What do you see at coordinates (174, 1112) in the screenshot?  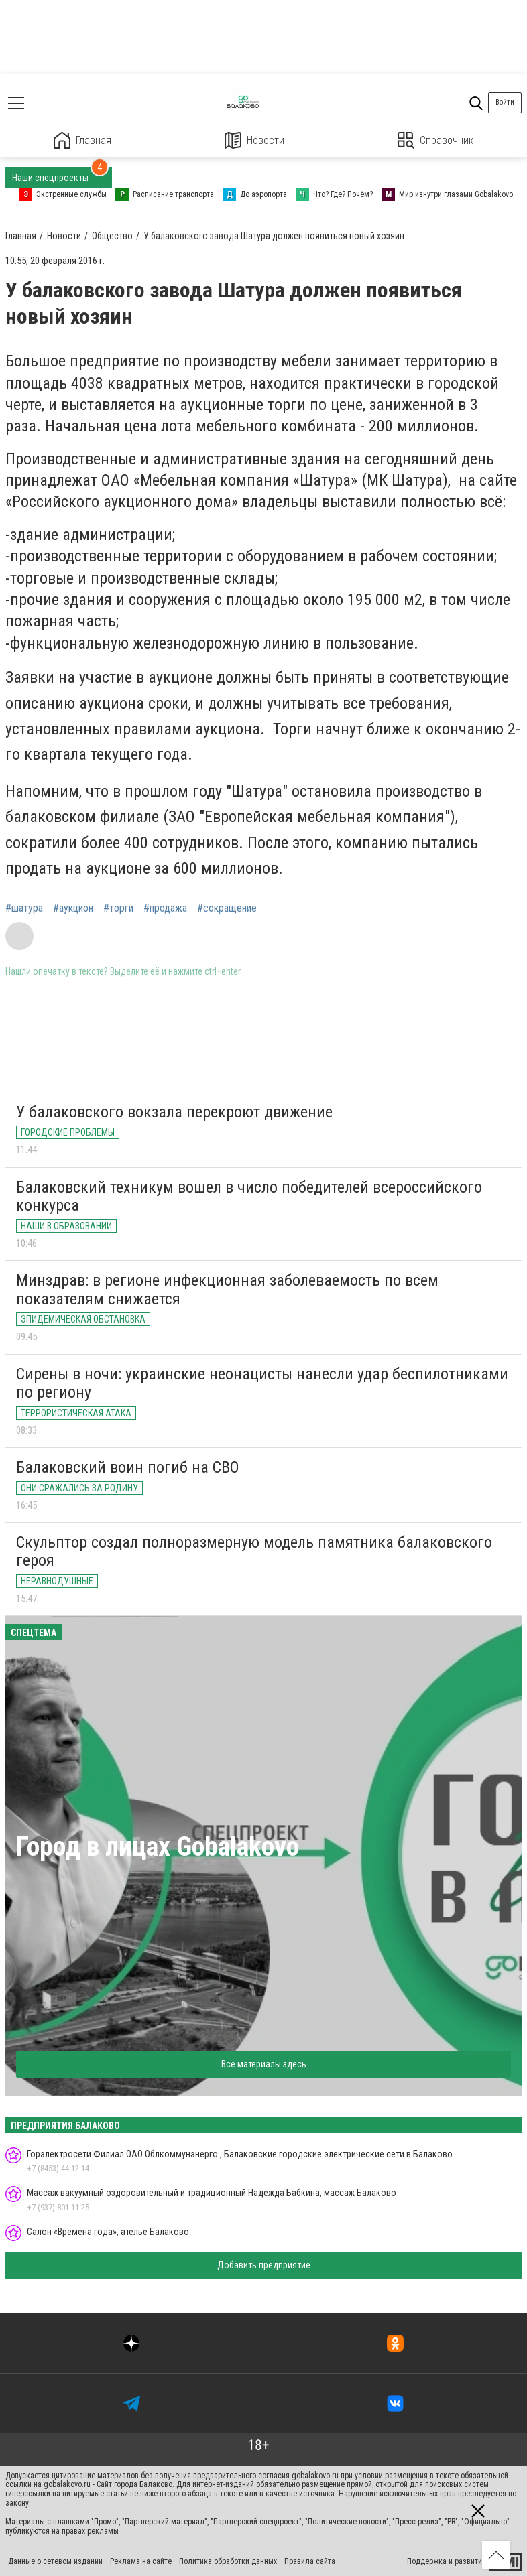 I see `У балаковского вокзала перекроют движение` at bounding box center [174, 1112].